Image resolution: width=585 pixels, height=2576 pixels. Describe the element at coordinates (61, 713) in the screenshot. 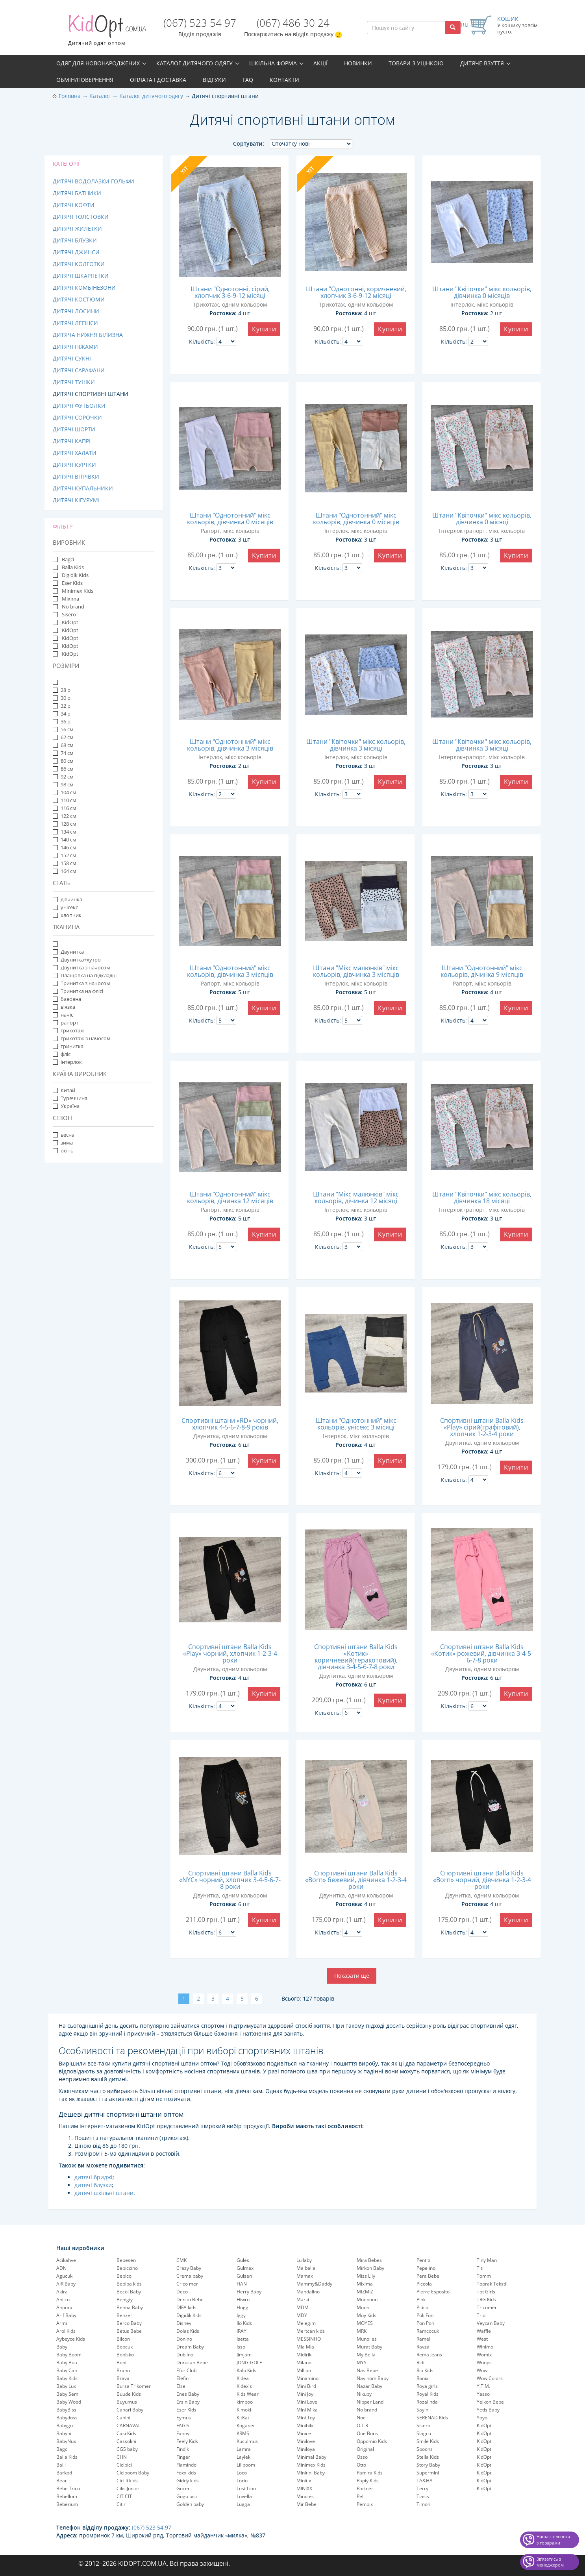

I see `34 р` at that location.